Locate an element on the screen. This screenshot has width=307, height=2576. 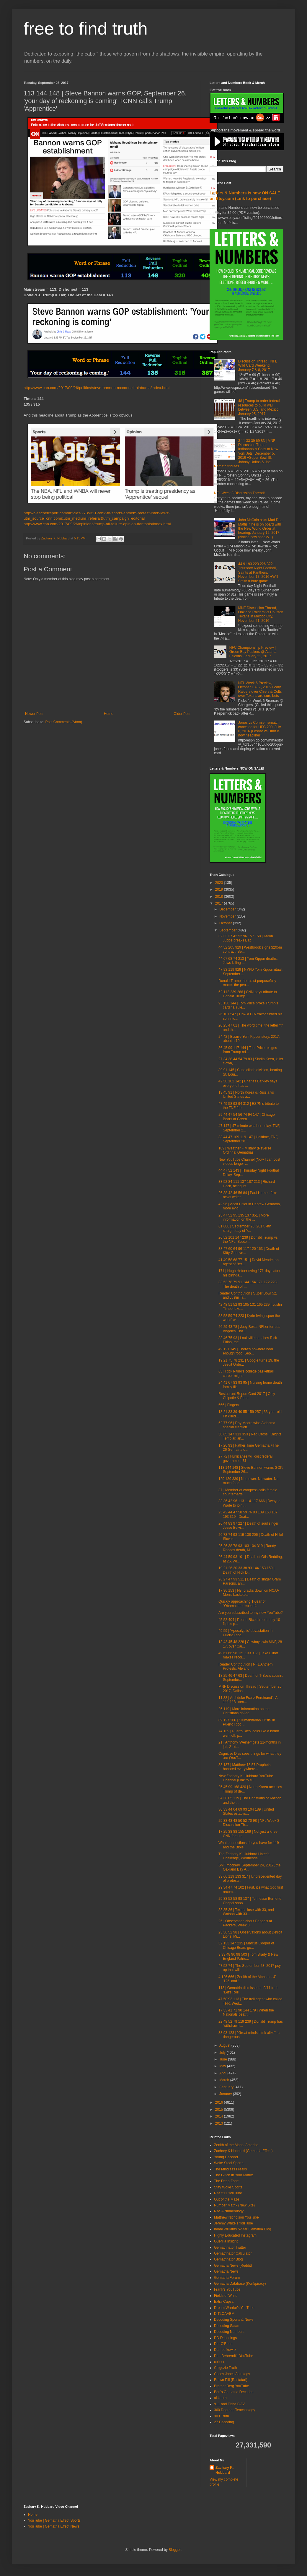
Out of the Maze is located at coordinates (226, 2199).